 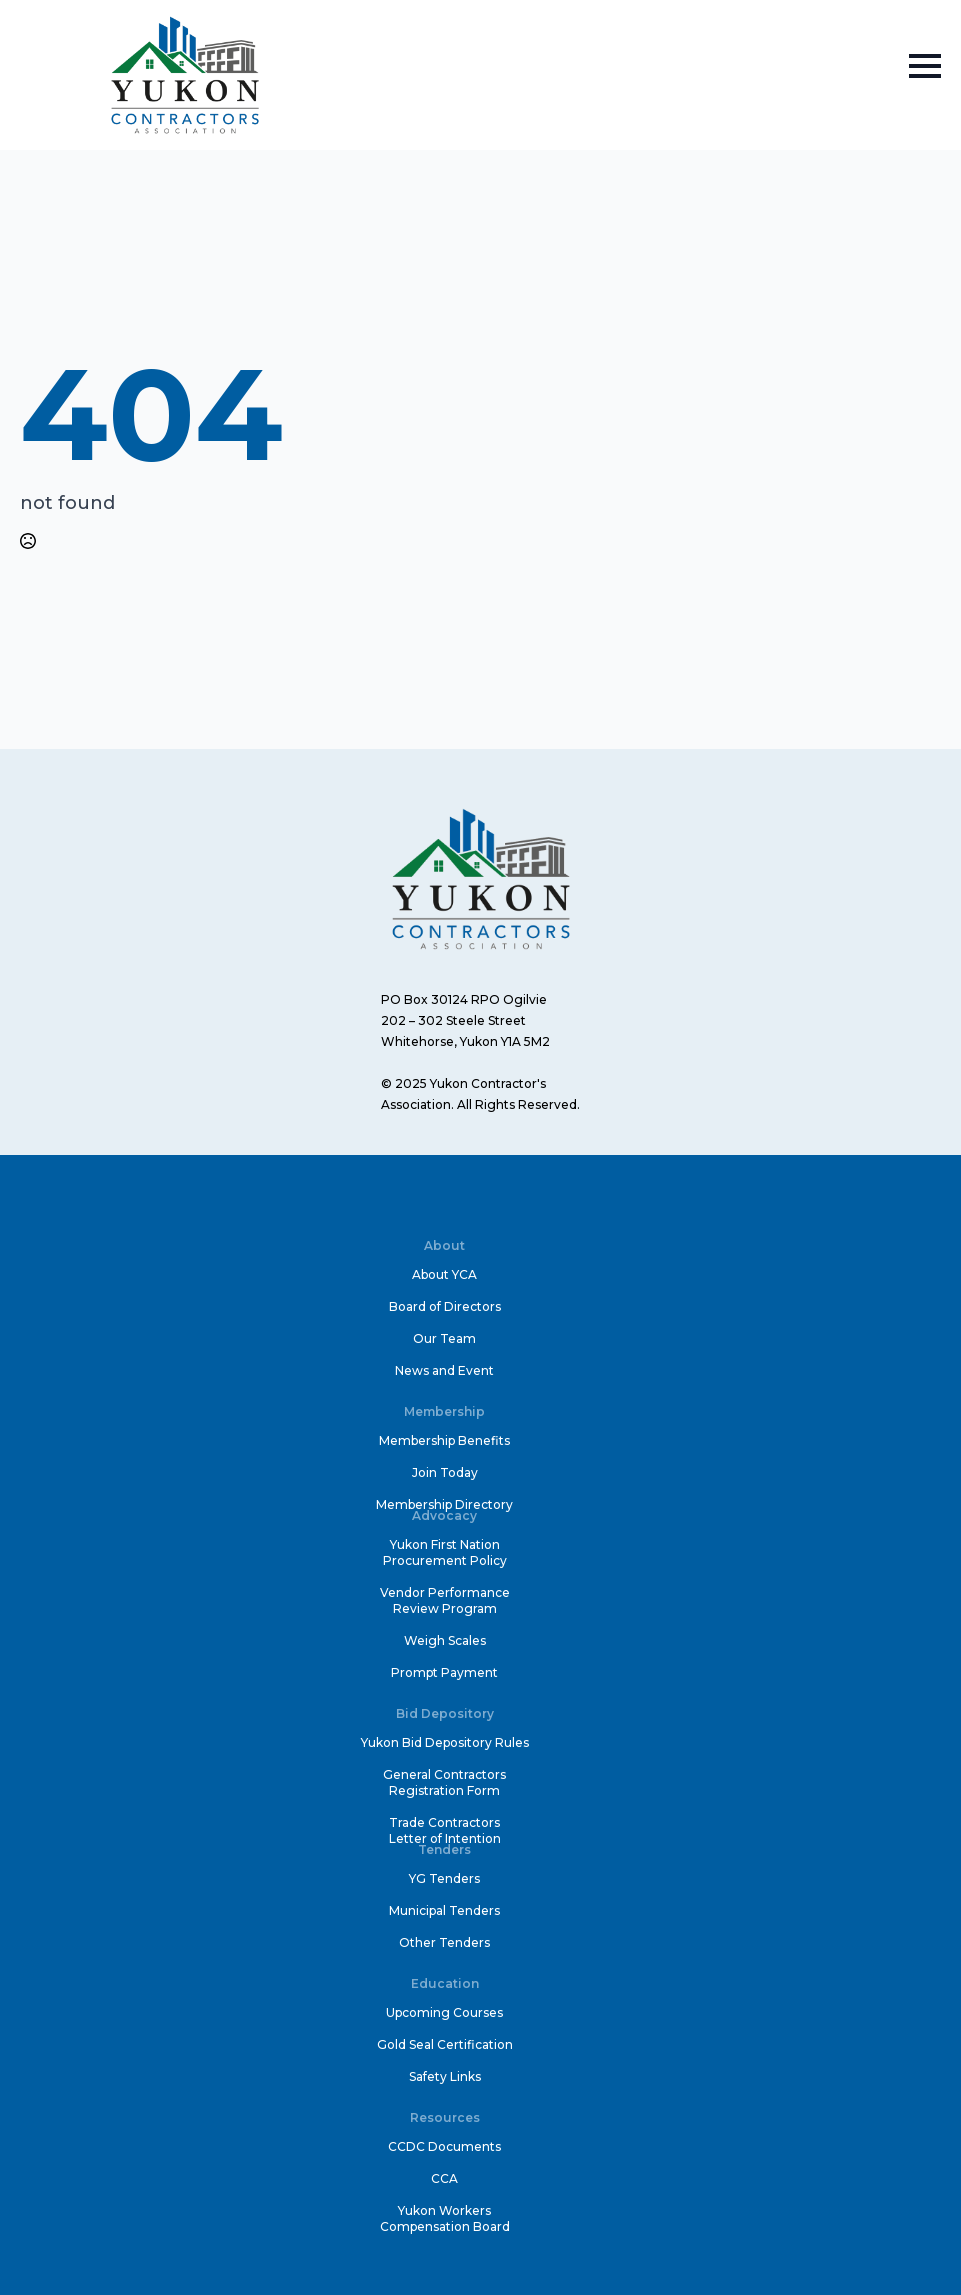 What do you see at coordinates (444, 1942) in the screenshot?
I see `Other Tenders` at bounding box center [444, 1942].